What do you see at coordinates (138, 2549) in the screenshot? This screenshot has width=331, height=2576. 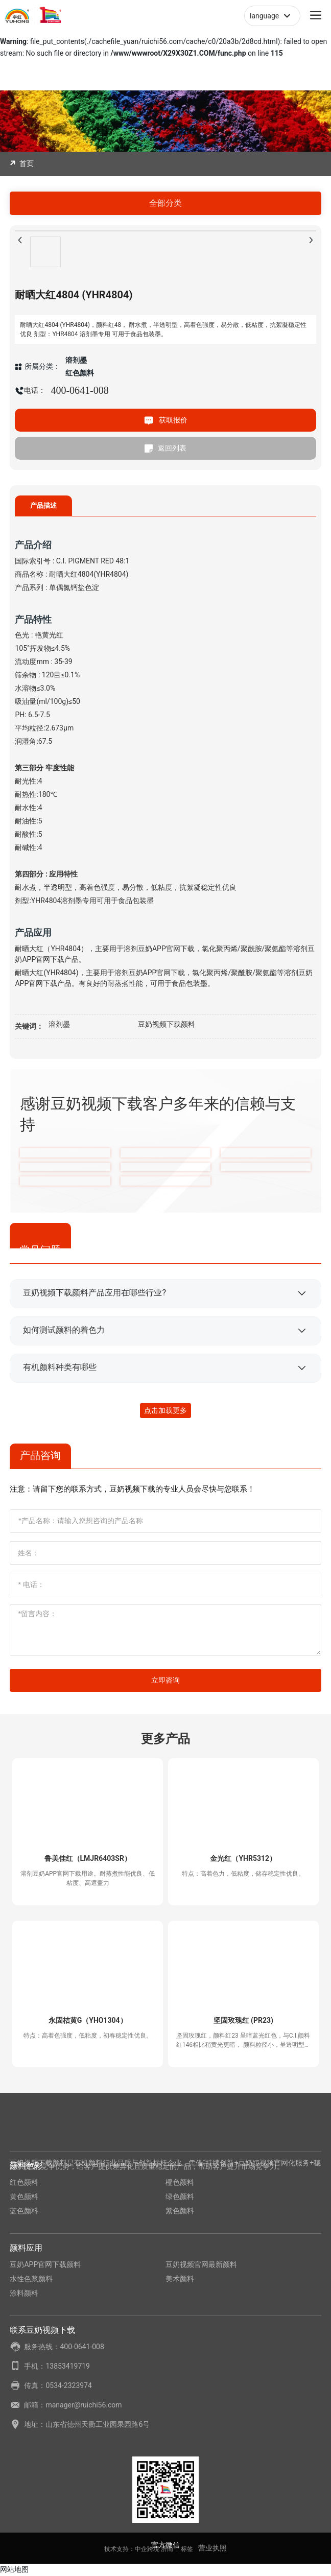 I see `技术支持：中企跨境 济南` at bounding box center [138, 2549].